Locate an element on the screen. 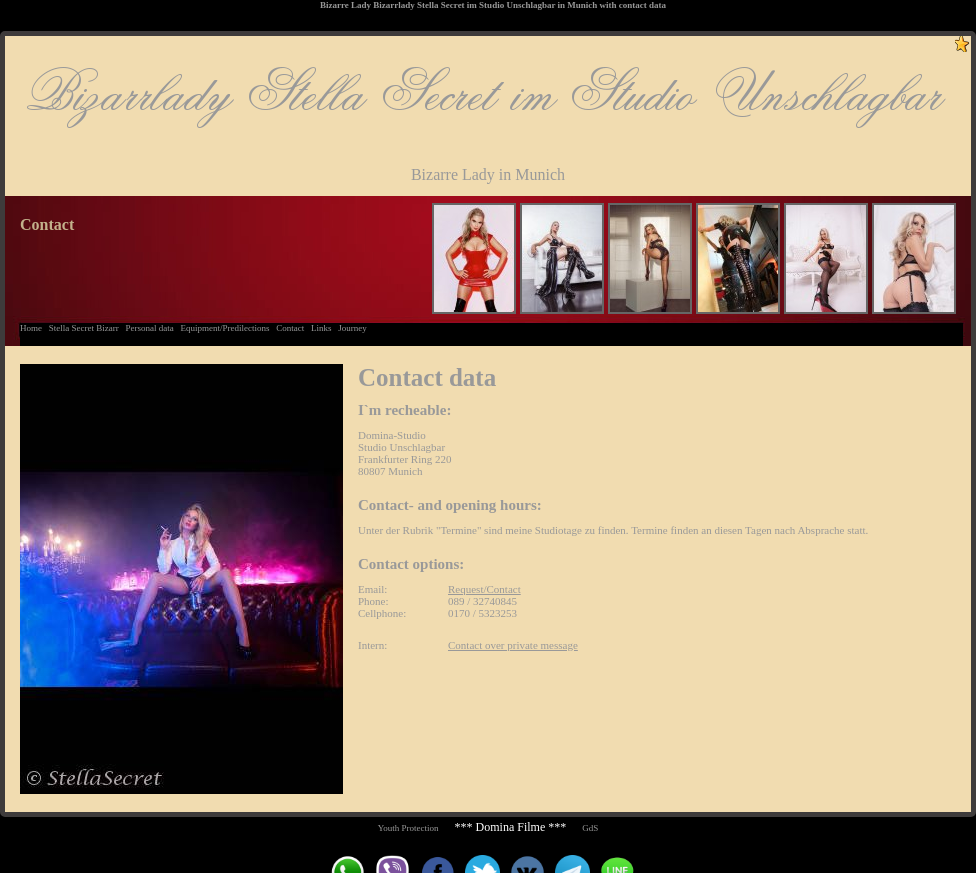 The image size is (976, 873). Youth Protection is located at coordinates (408, 828).